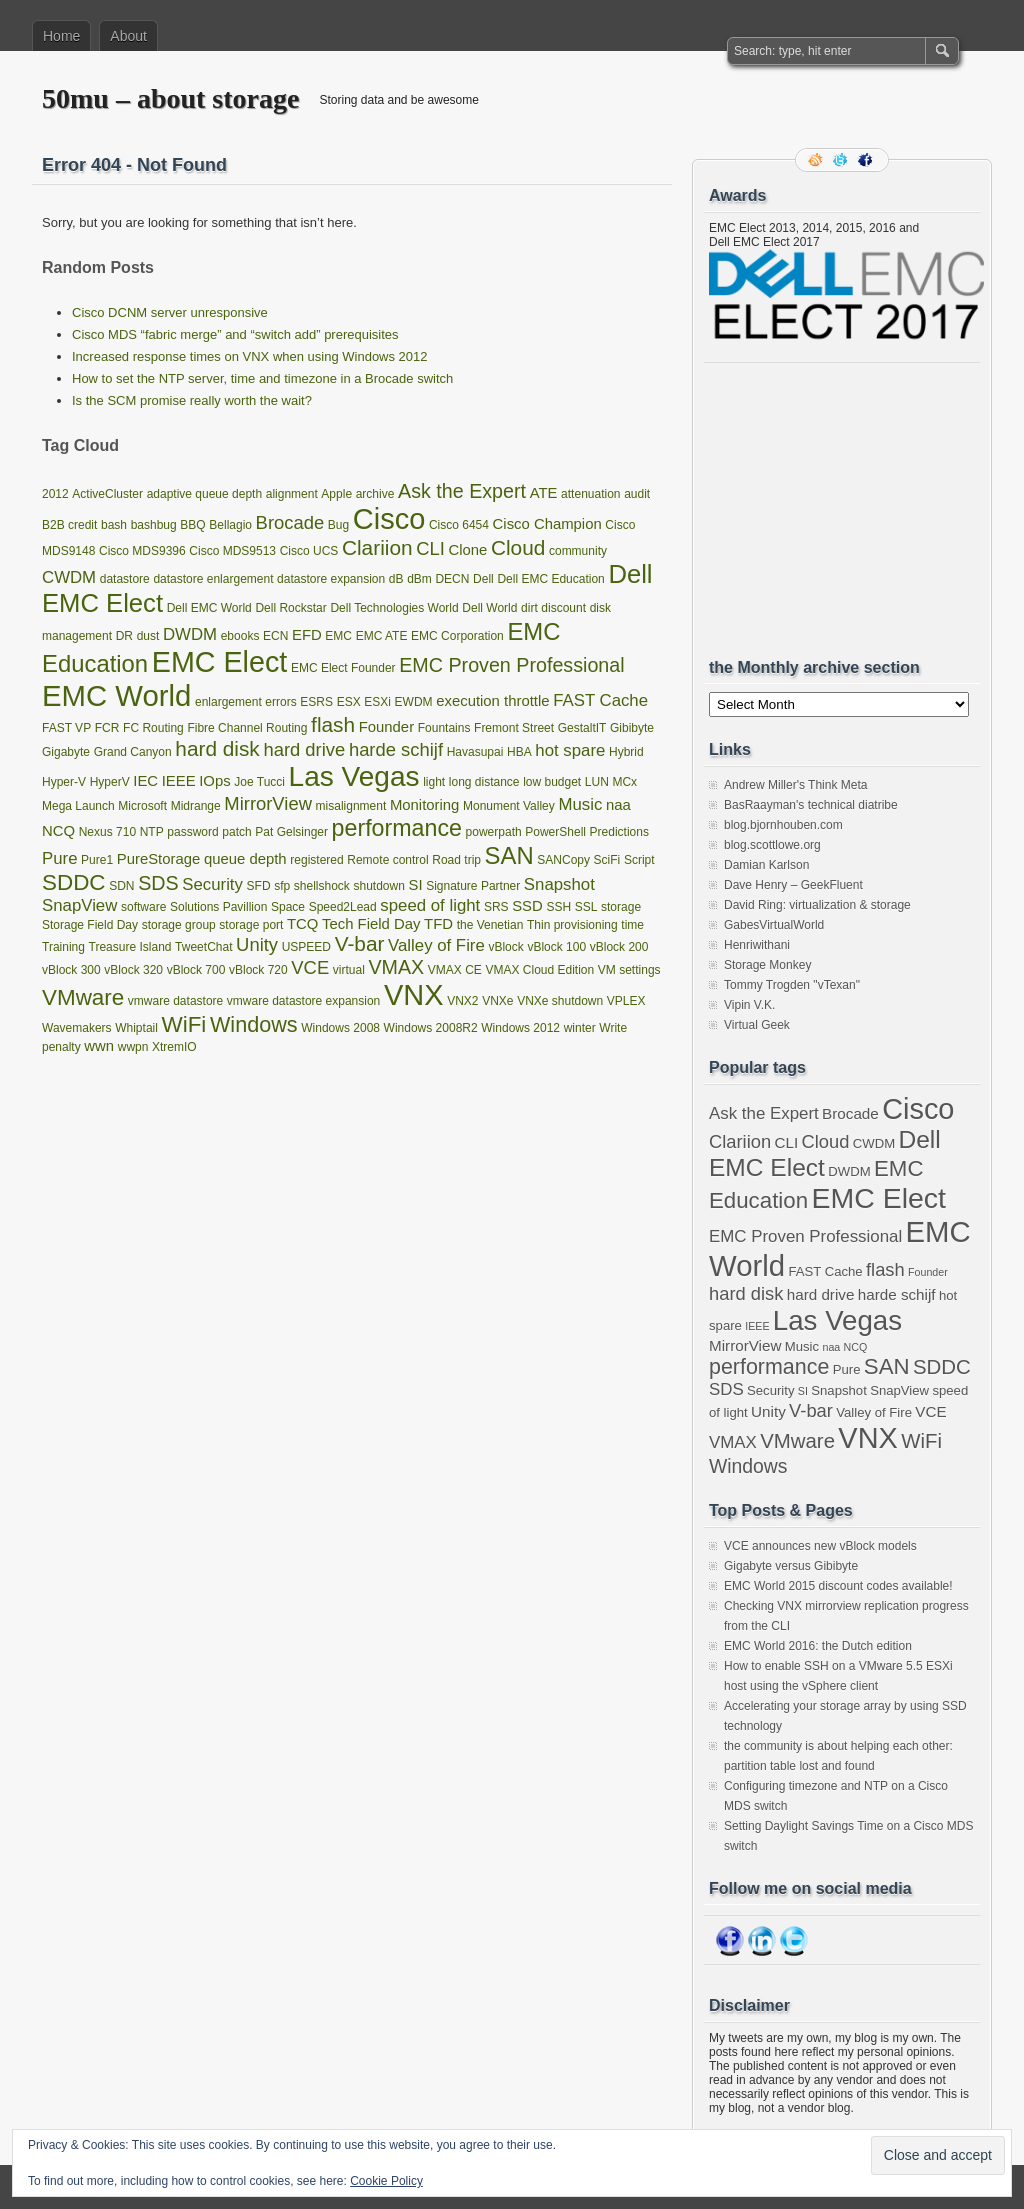  Describe the element at coordinates (179, 781) in the screenshot. I see `IEEE [IEEE (2 items)]` at that location.